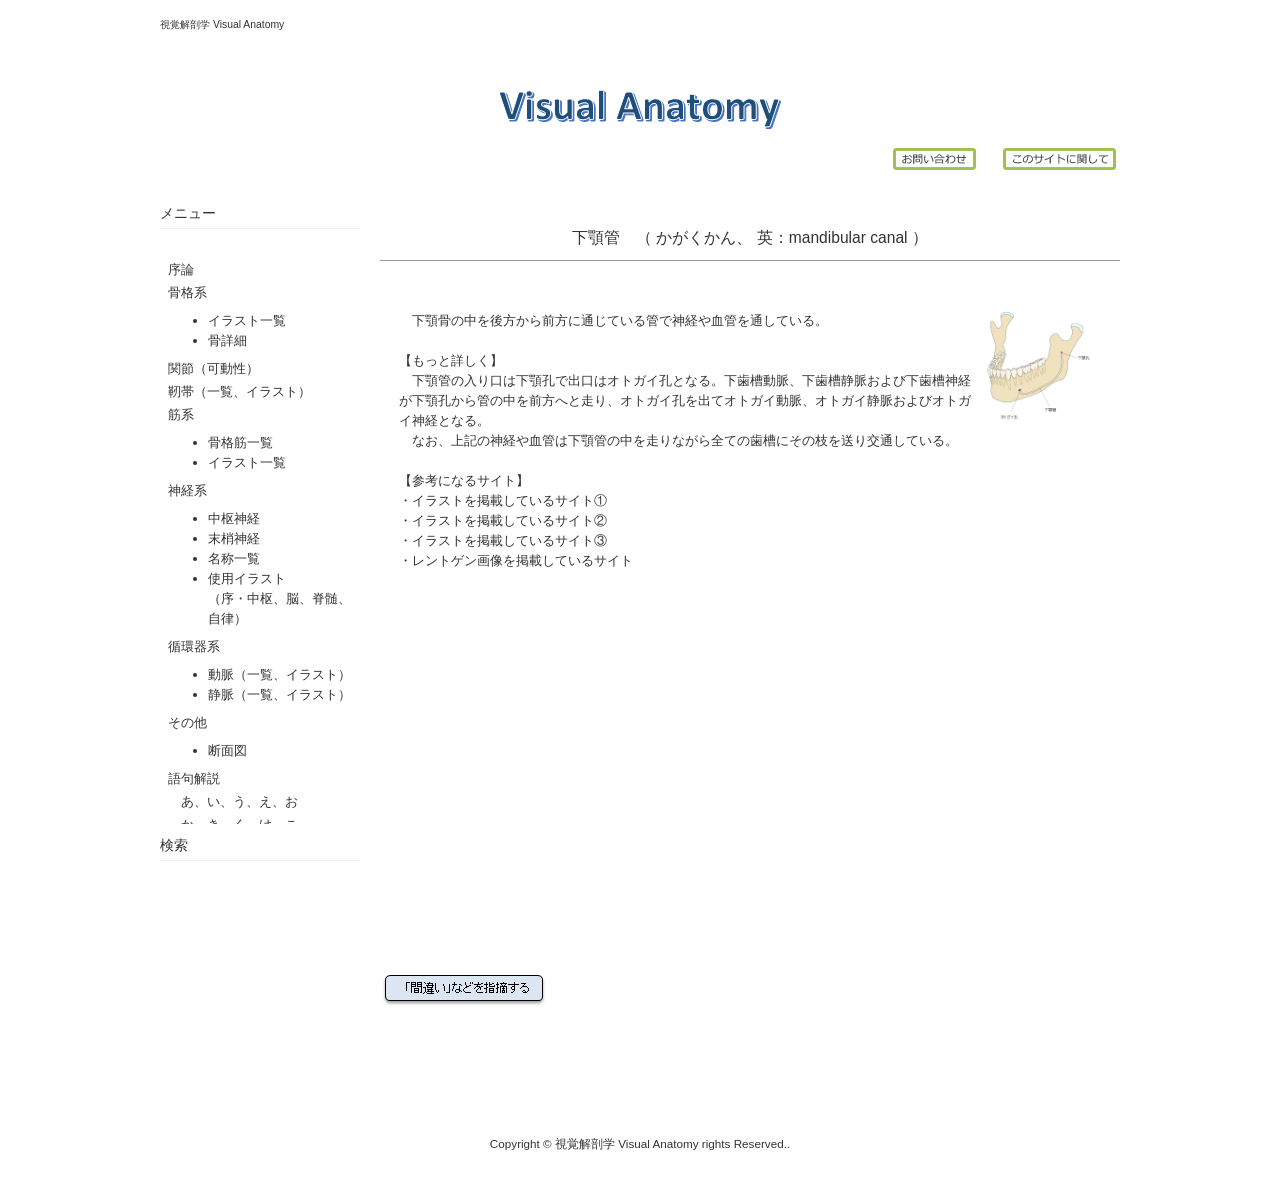 Image resolution: width=1280 pixels, height=1204 pixels. I want to click on 下顎骨, so click(431, 320).